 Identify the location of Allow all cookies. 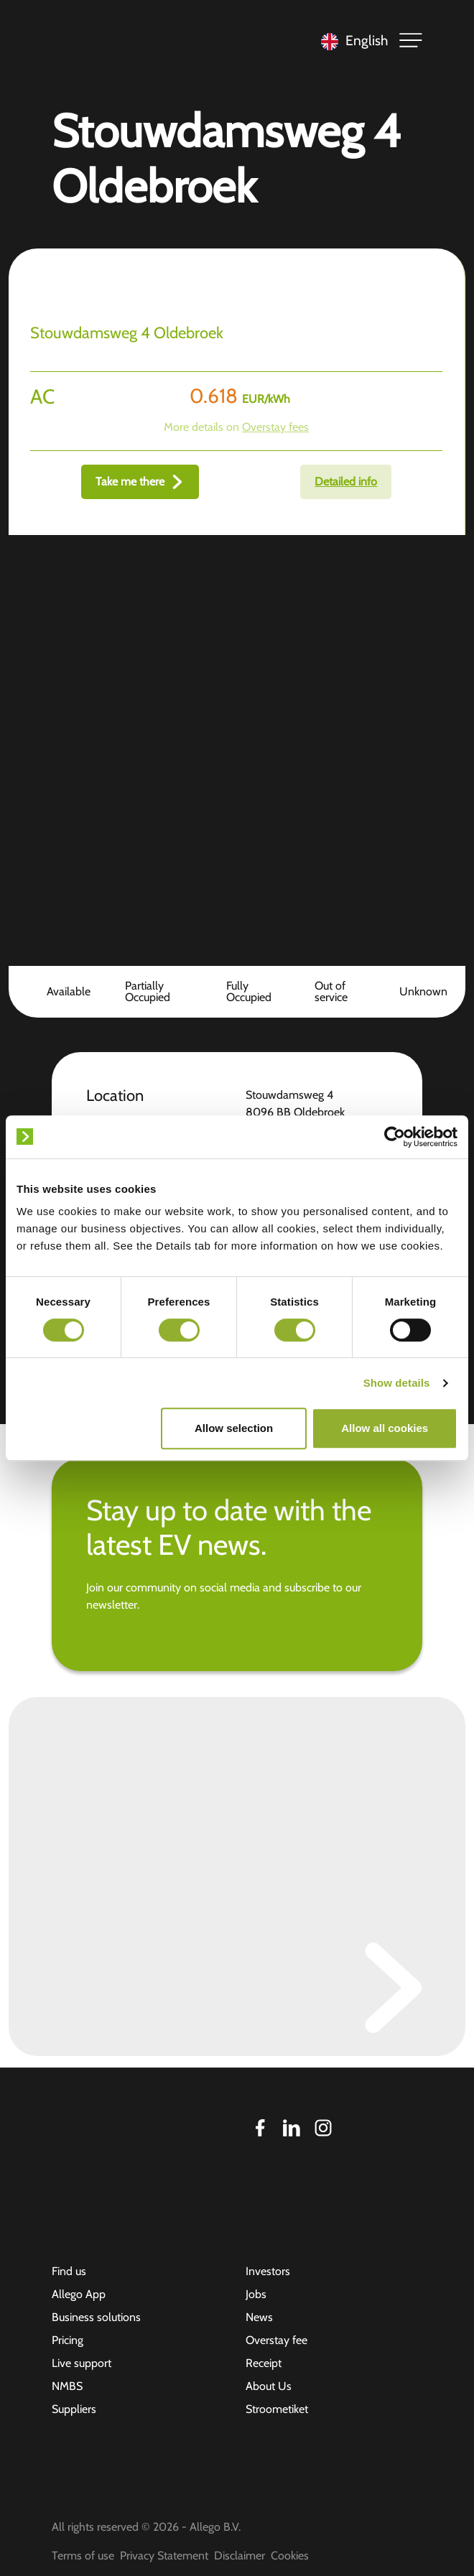
(384, 1428).